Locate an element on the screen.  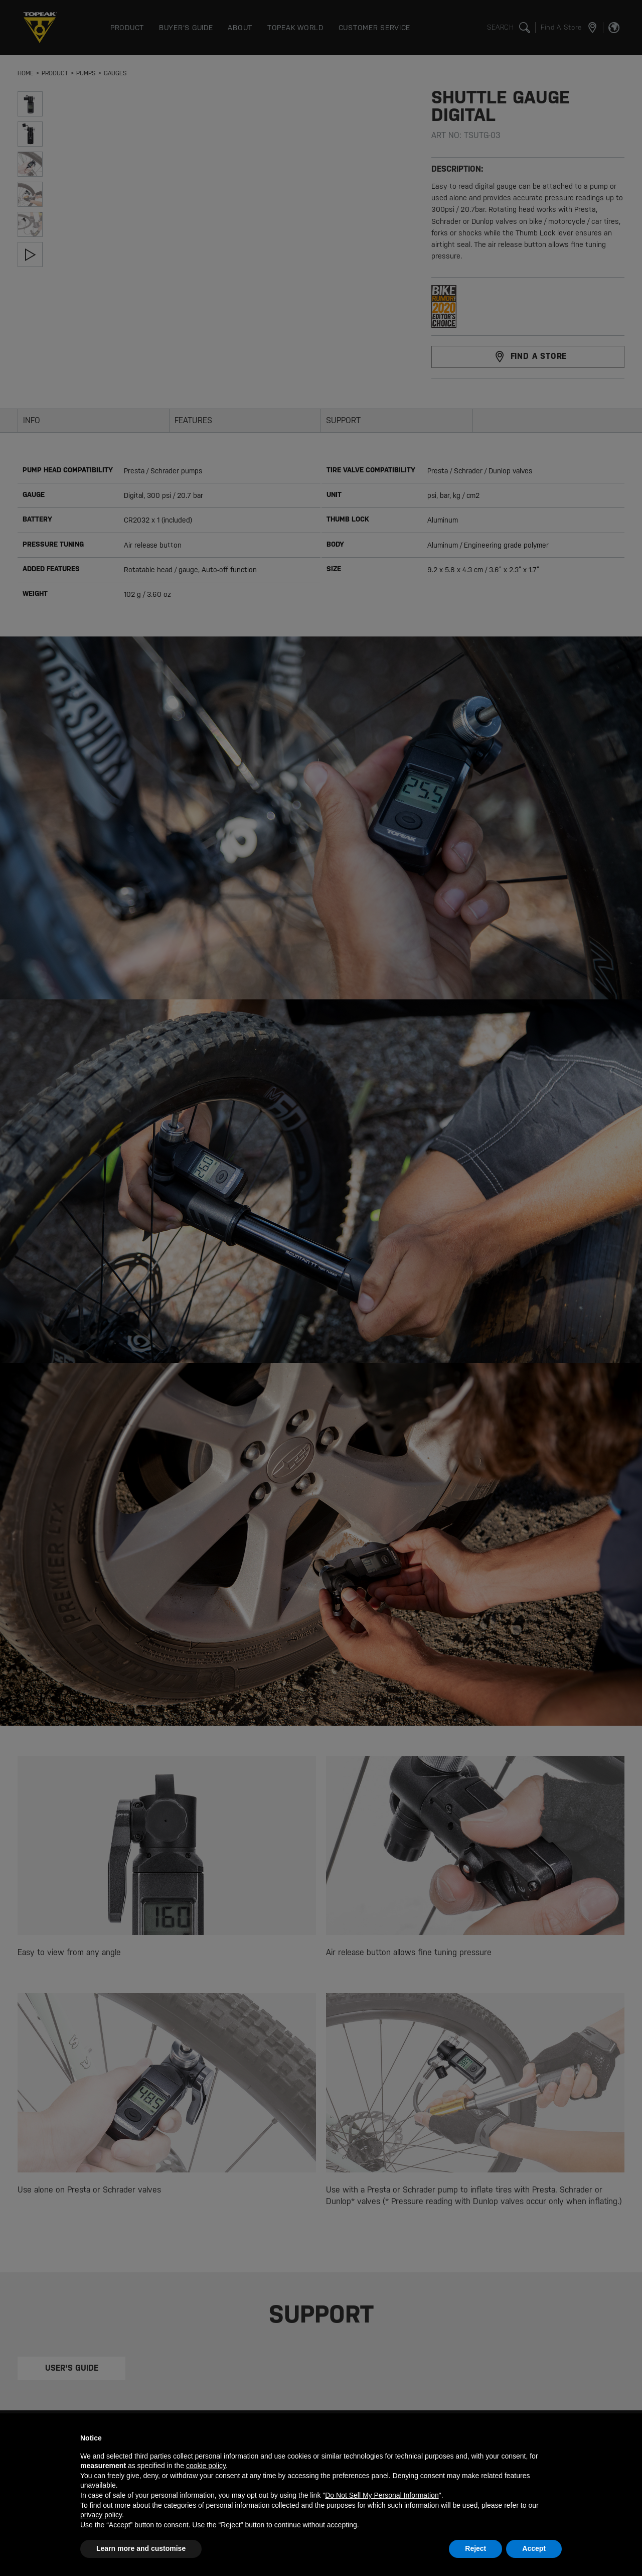
Reject [button] is located at coordinates (475, 2548).